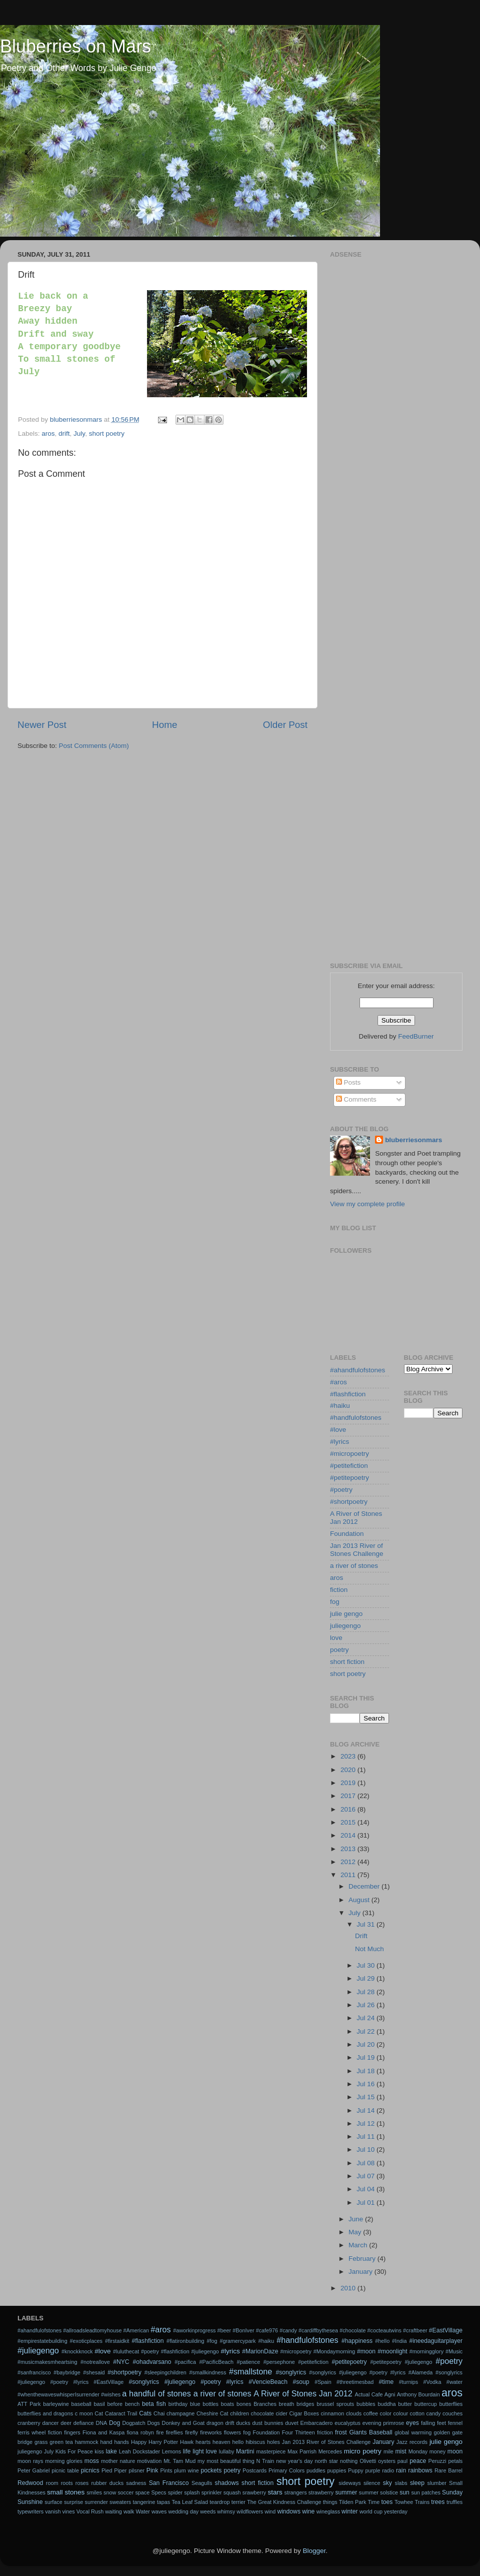  What do you see at coordinates (47, 2362) in the screenshot?
I see `#musicmakesmheartsing` at bounding box center [47, 2362].